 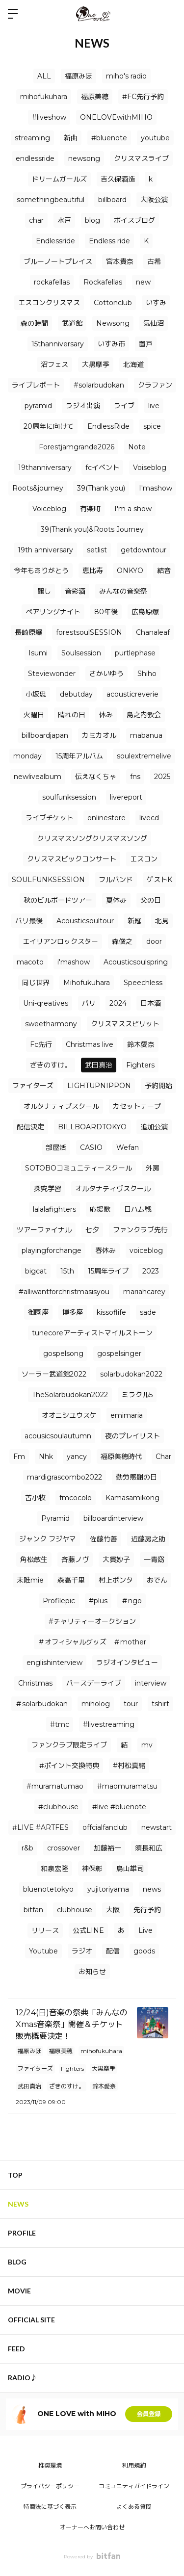 I want to click on 先行予約, so click(x=147, y=1909).